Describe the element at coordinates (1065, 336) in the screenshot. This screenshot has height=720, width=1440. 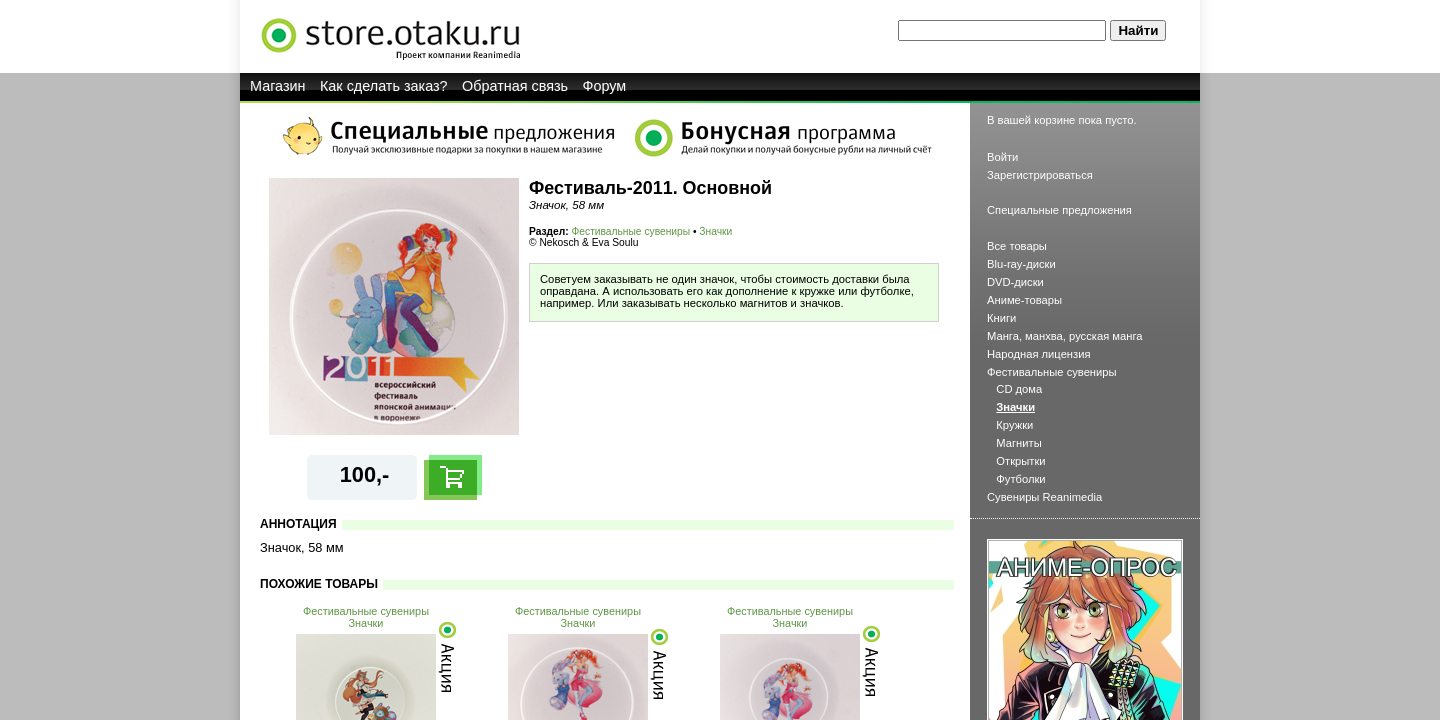
I see `Манга, манхва, русская манга` at that location.